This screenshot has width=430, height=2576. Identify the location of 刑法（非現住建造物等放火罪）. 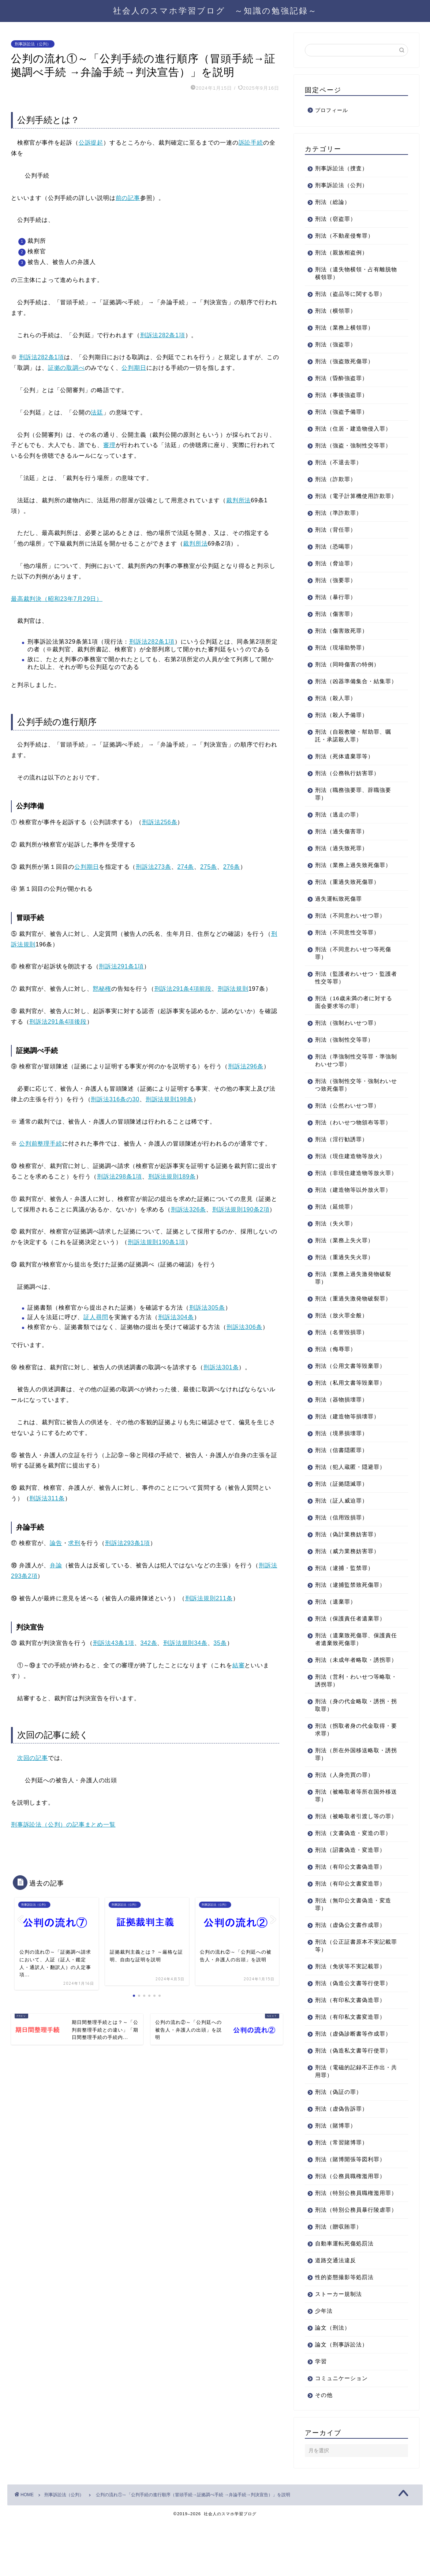
(350, 1192).